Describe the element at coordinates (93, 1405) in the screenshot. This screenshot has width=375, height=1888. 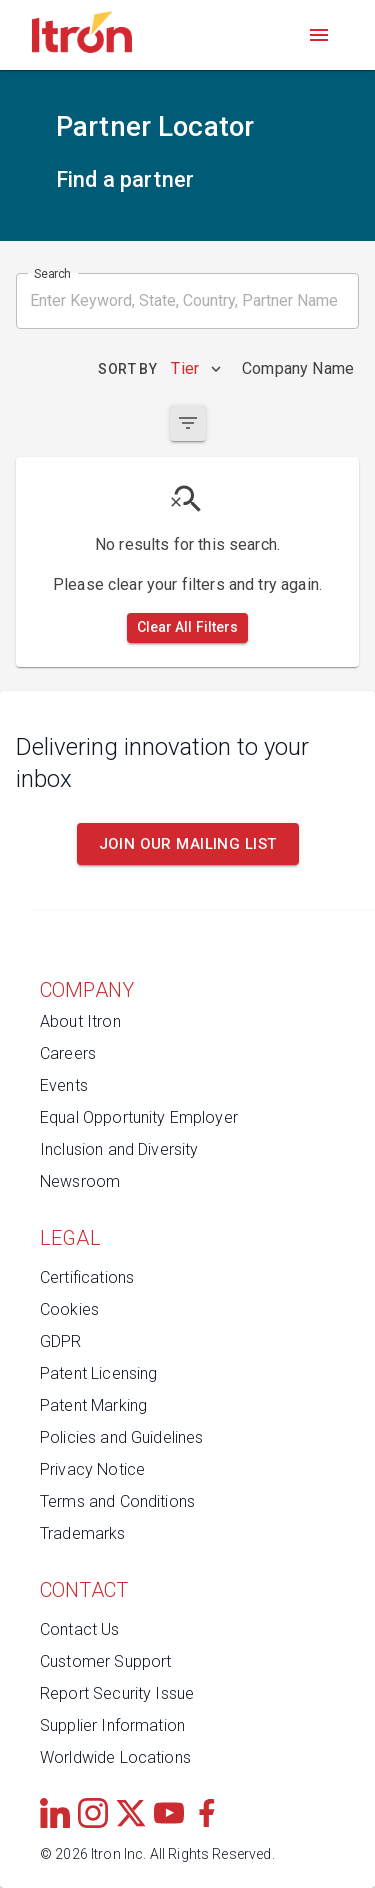
I see `Patent Marking` at that location.